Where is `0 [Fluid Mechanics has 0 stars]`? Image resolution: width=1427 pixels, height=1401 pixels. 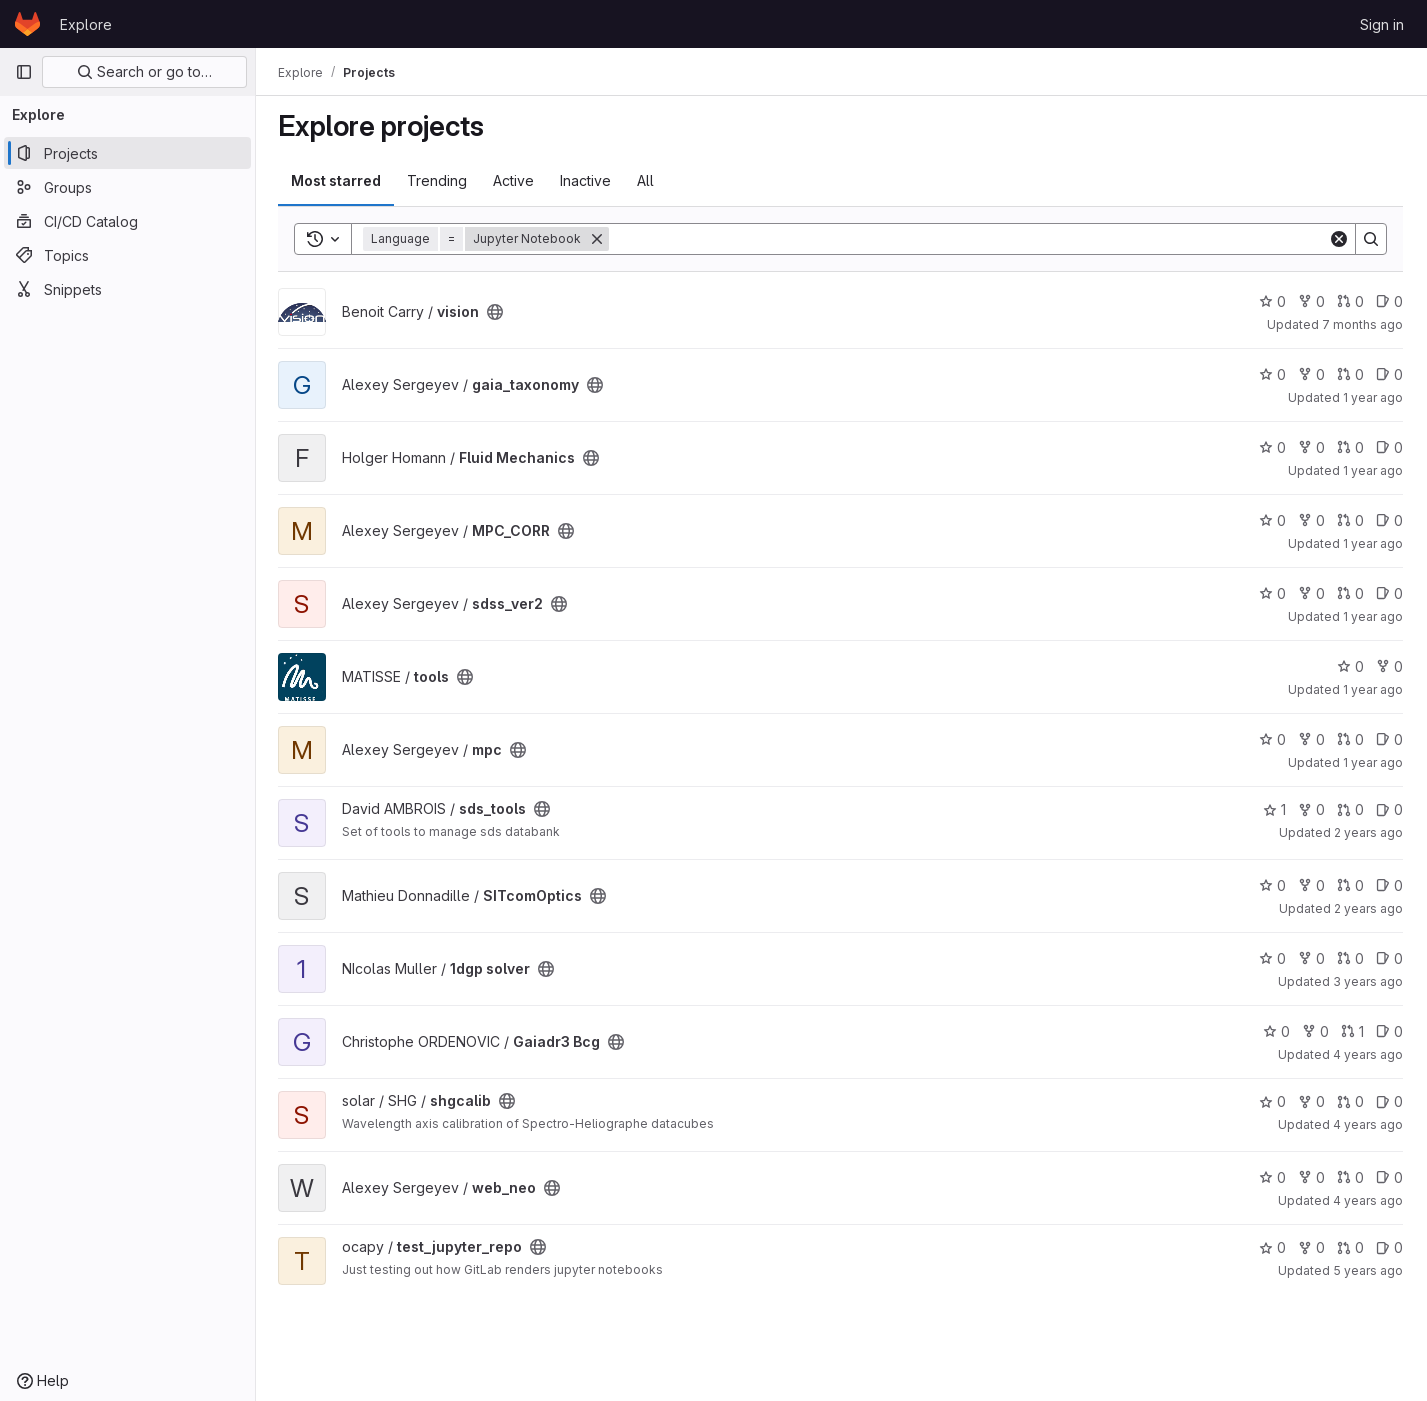 0 [Fluid Mechanics has 0 stars] is located at coordinates (1272, 447).